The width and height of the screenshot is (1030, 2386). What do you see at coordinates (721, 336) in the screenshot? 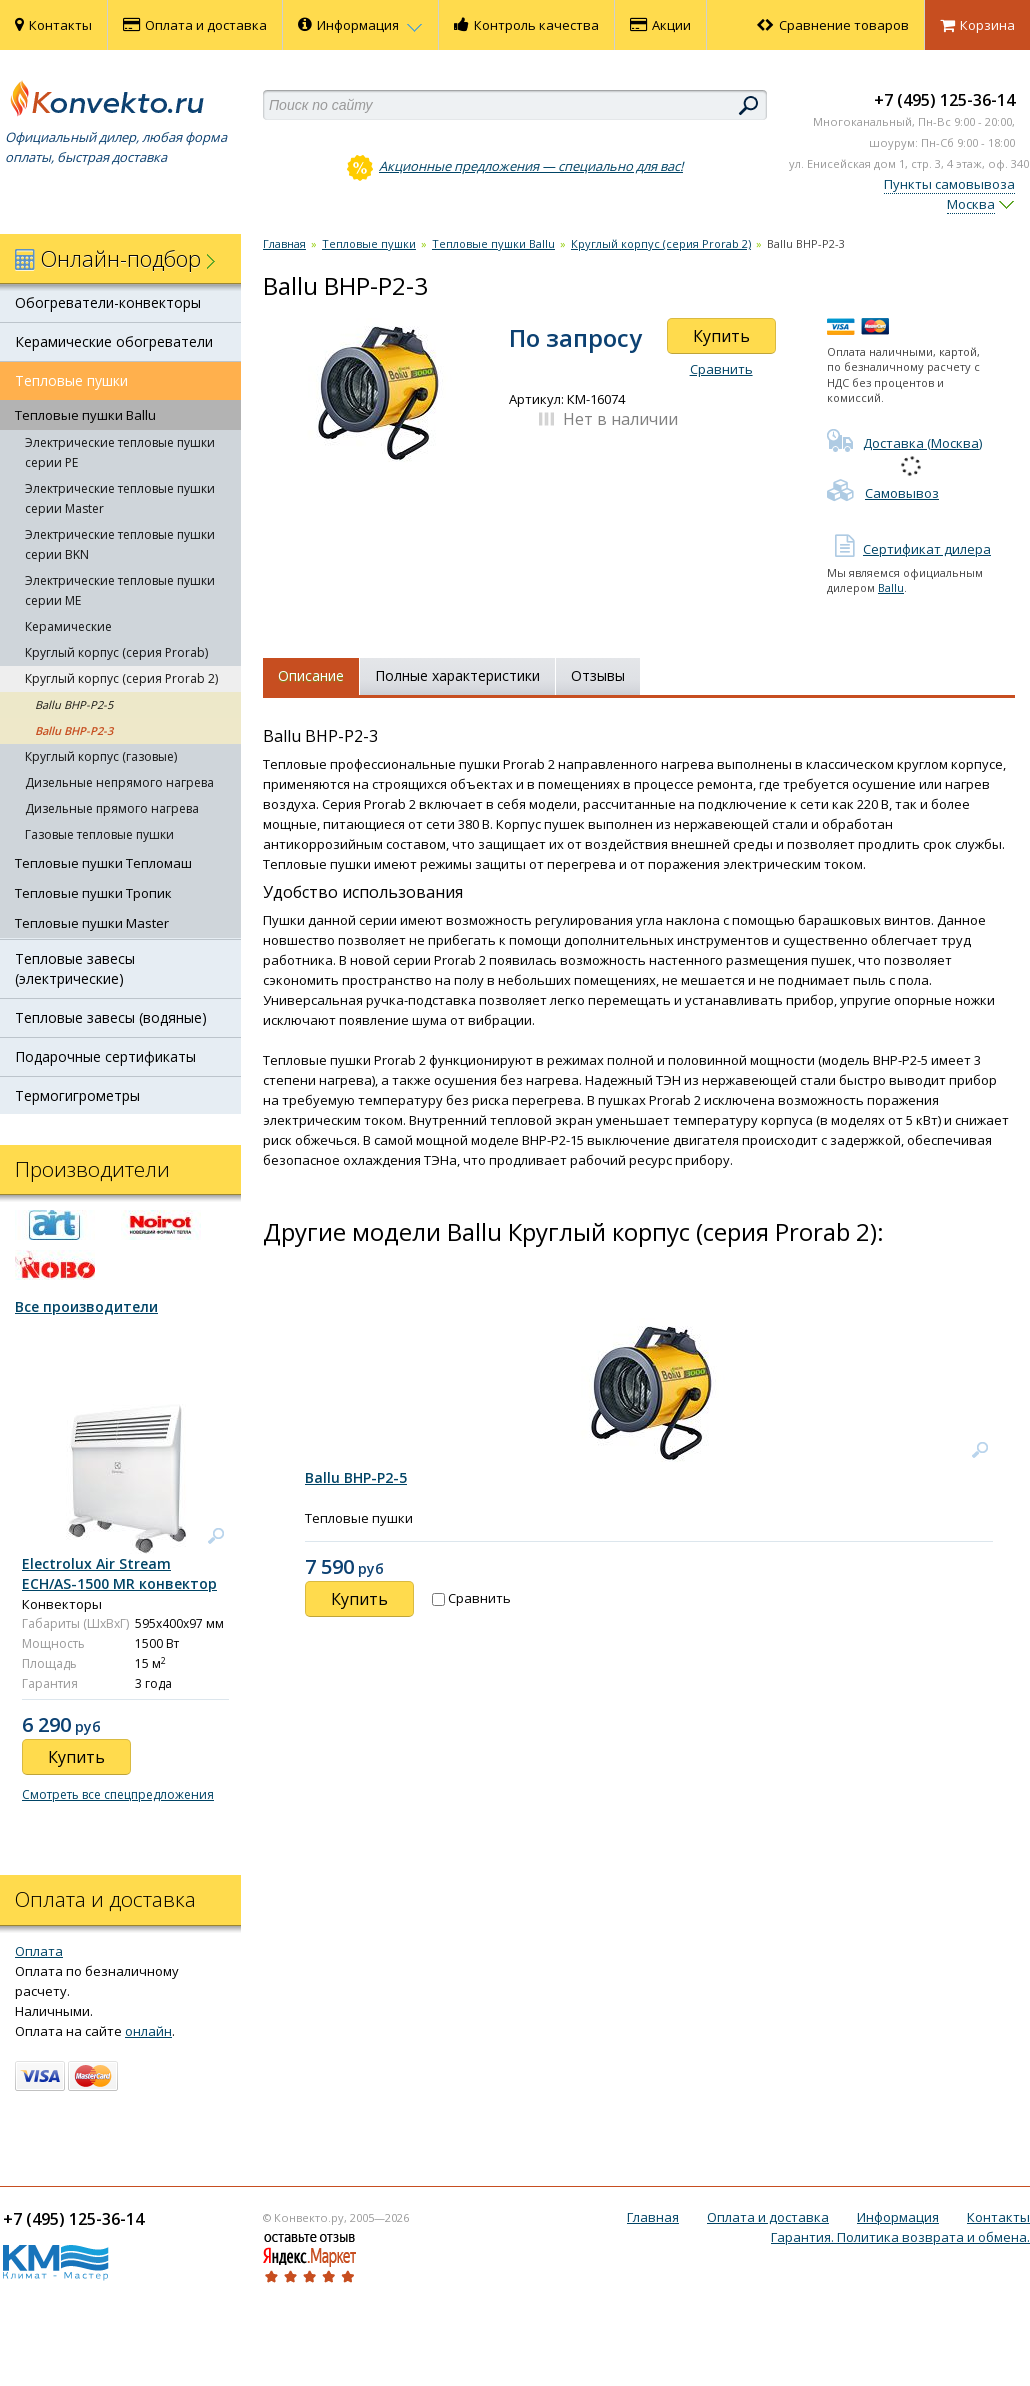
I see `Купить` at bounding box center [721, 336].